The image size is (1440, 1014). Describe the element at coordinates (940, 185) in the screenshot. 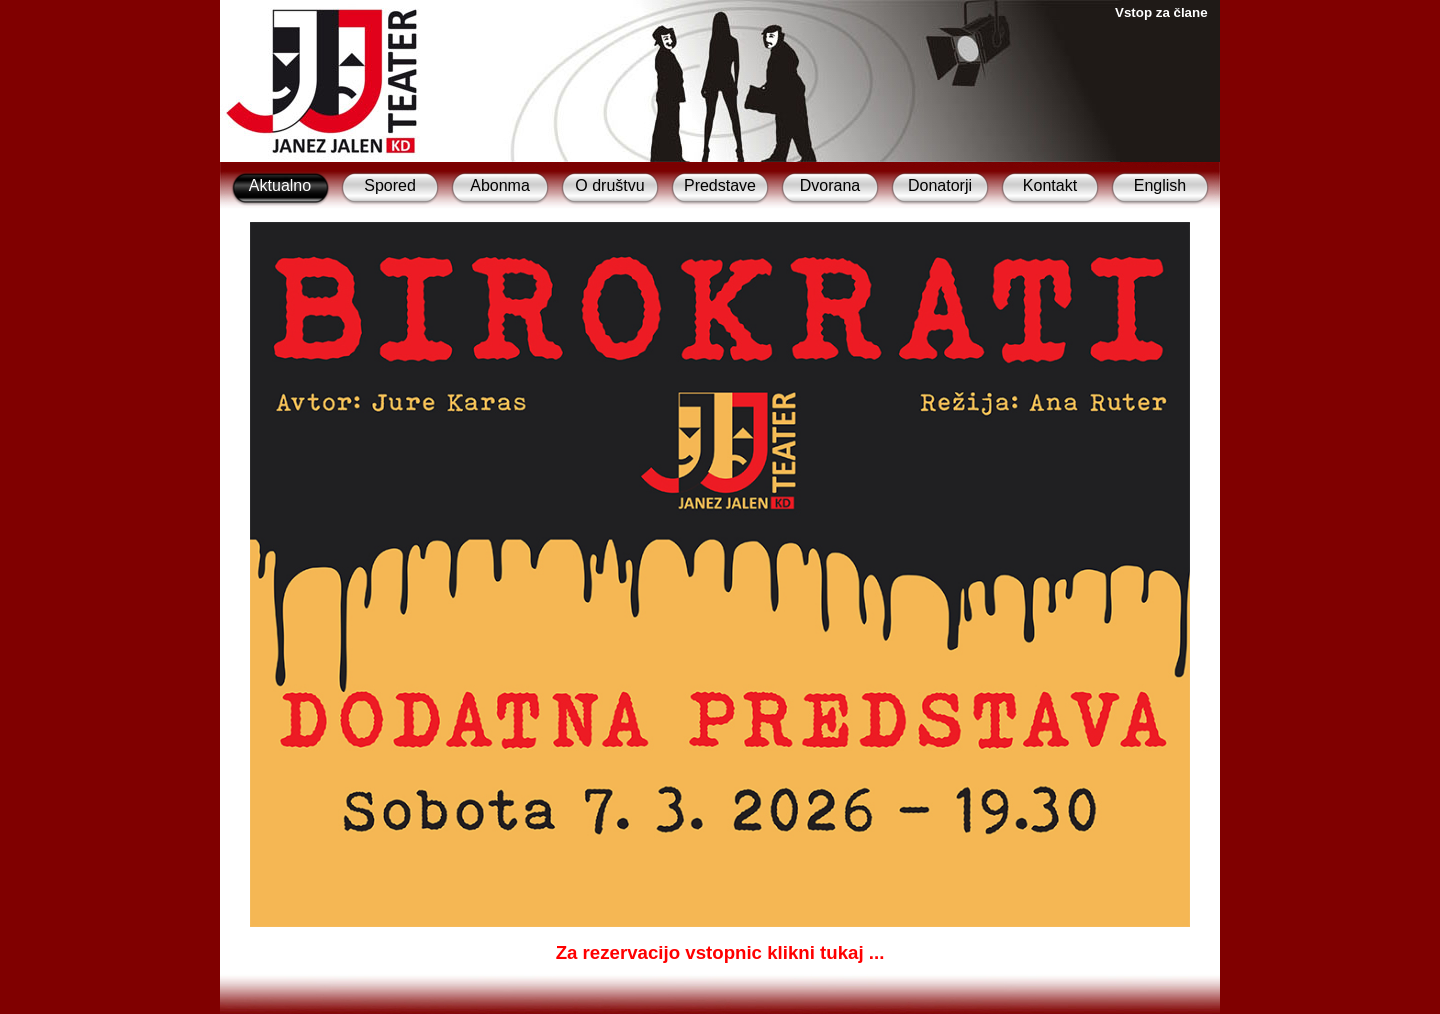

I see `Donatorji` at that location.